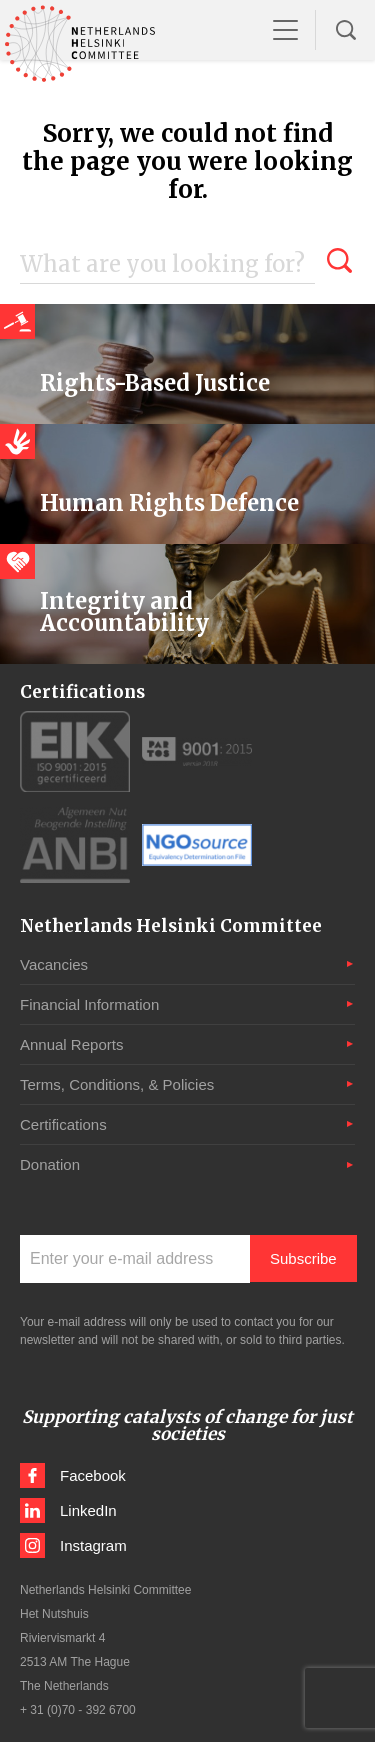  Describe the element at coordinates (117, 1084) in the screenshot. I see `Terms, Conditions, & Policies` at that location.